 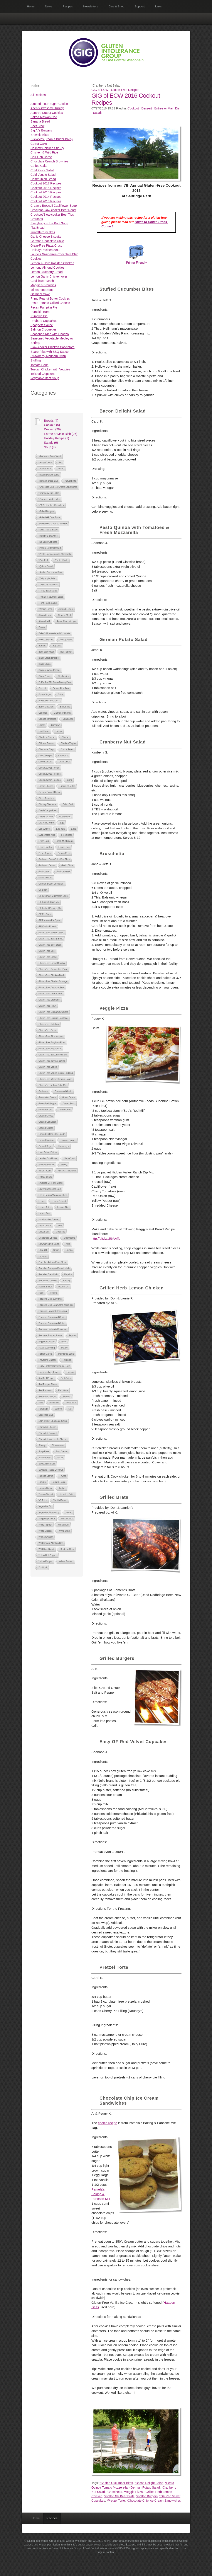 What do you see at coordinates (39, 365) in the screenshot?
I see `Tomato Soup` at bounding box center [39, 365].